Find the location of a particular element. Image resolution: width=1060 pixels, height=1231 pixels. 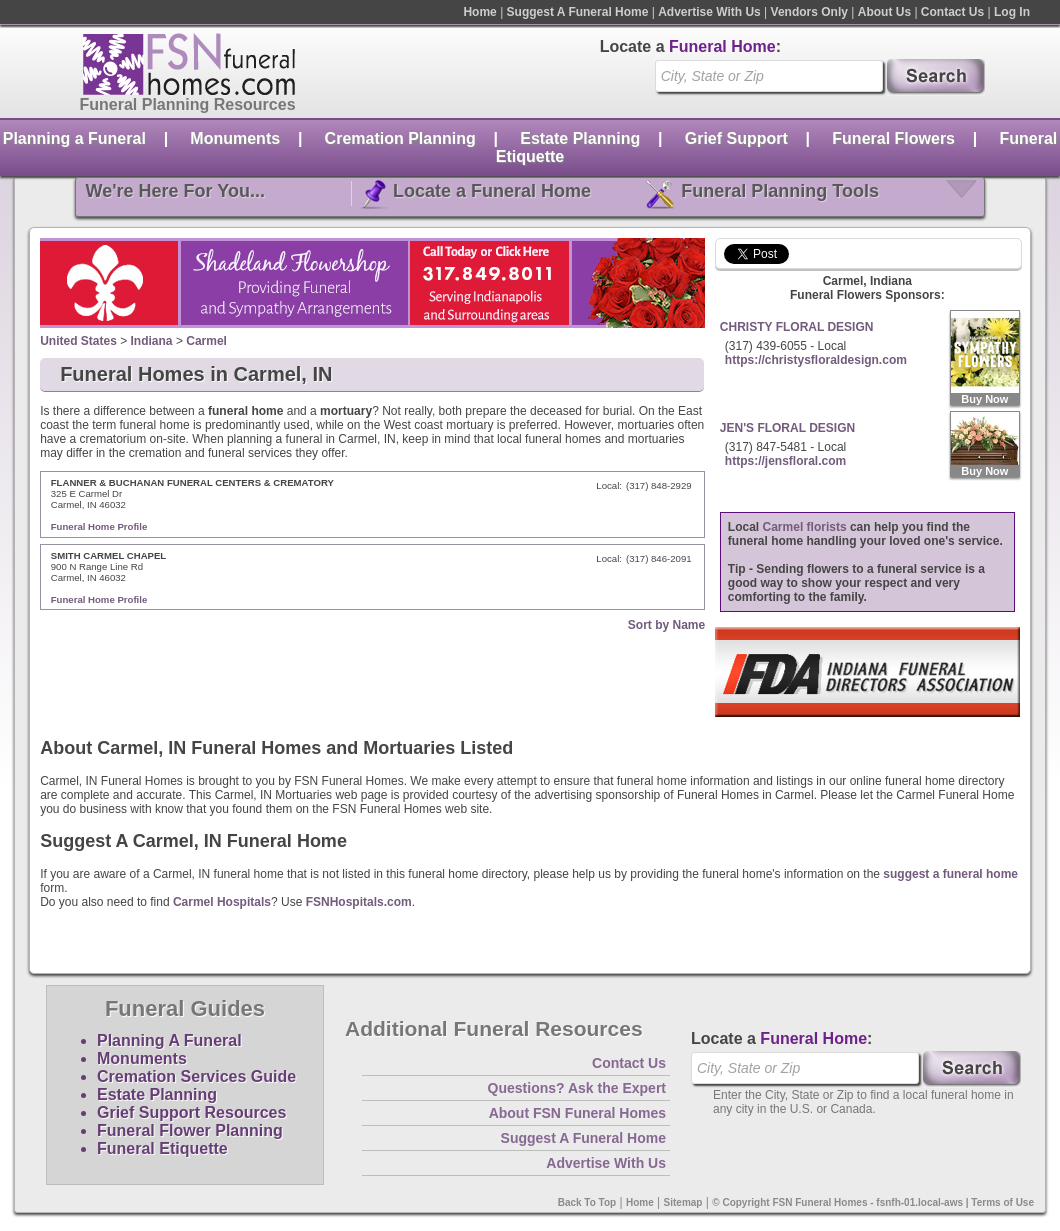

Suggest A Funeral Home is located at coordinates (578, 12).